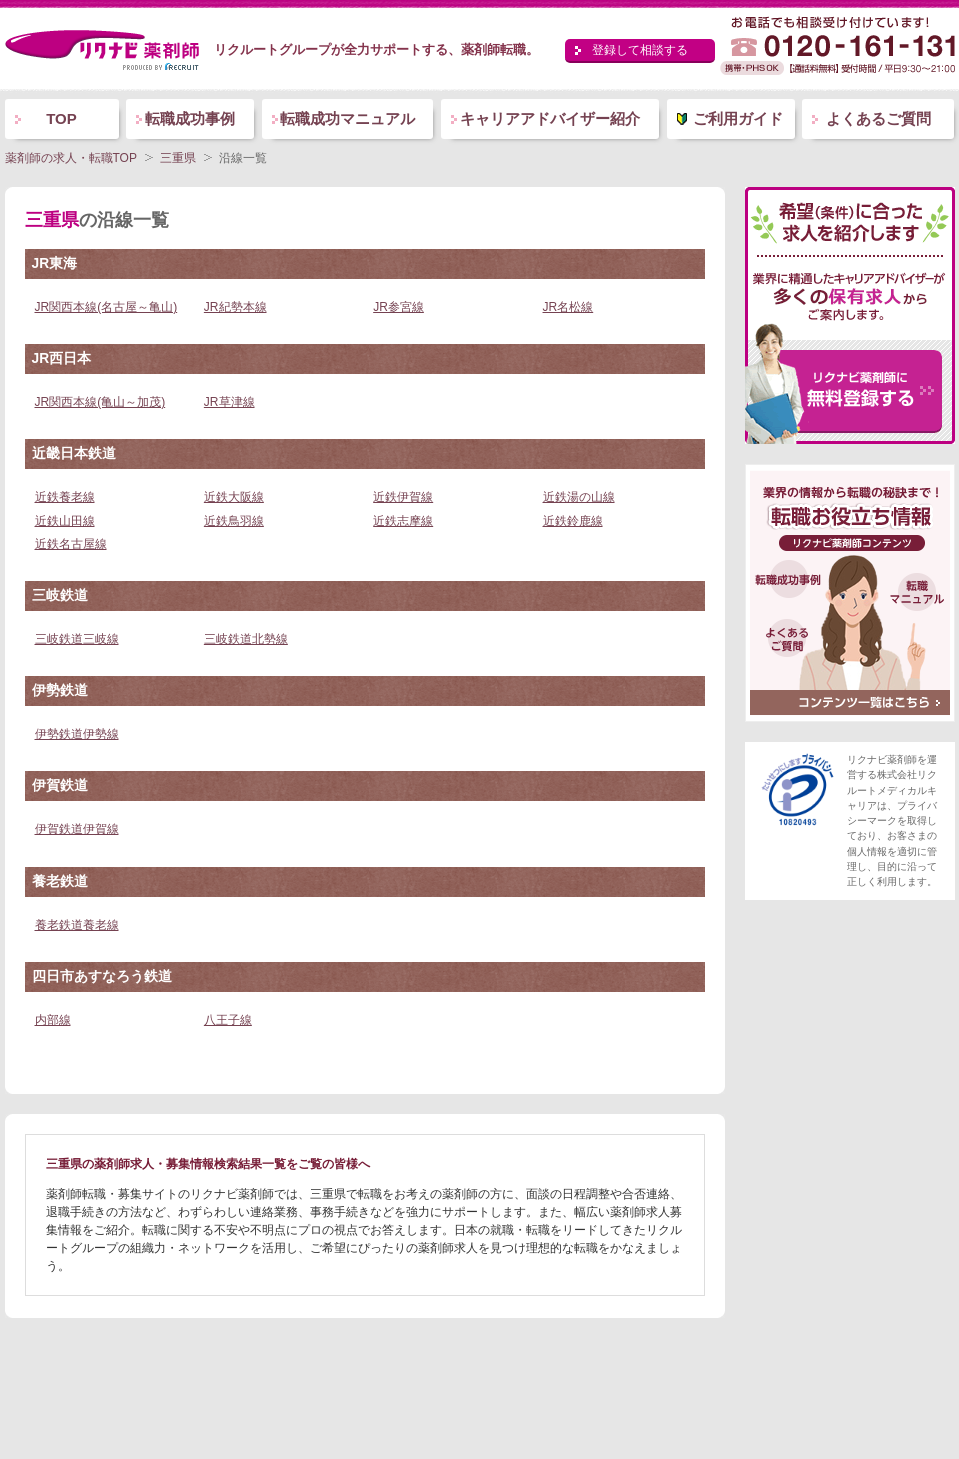 This screenshot has width=959, height=1459. I want to click on JR関西本線(名古屋～亀山), so click(106, 307).